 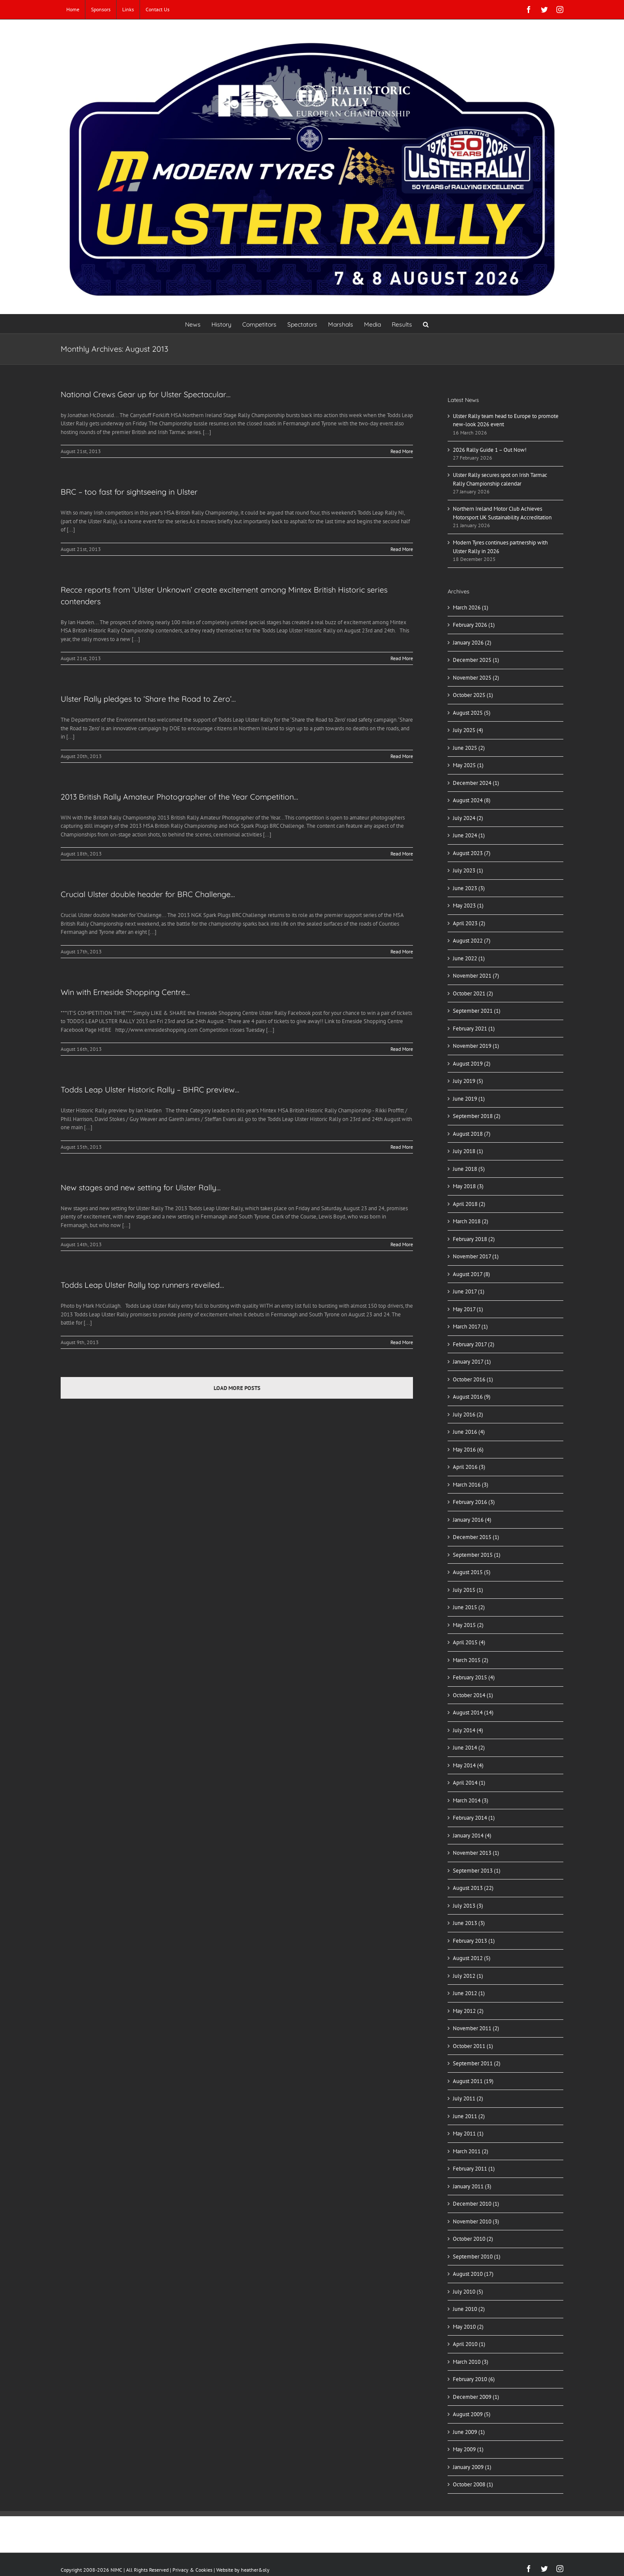 I want to click on Ulster Rally pledges to ‘Share the Road to Zero’…, so click(x=148, y=699).